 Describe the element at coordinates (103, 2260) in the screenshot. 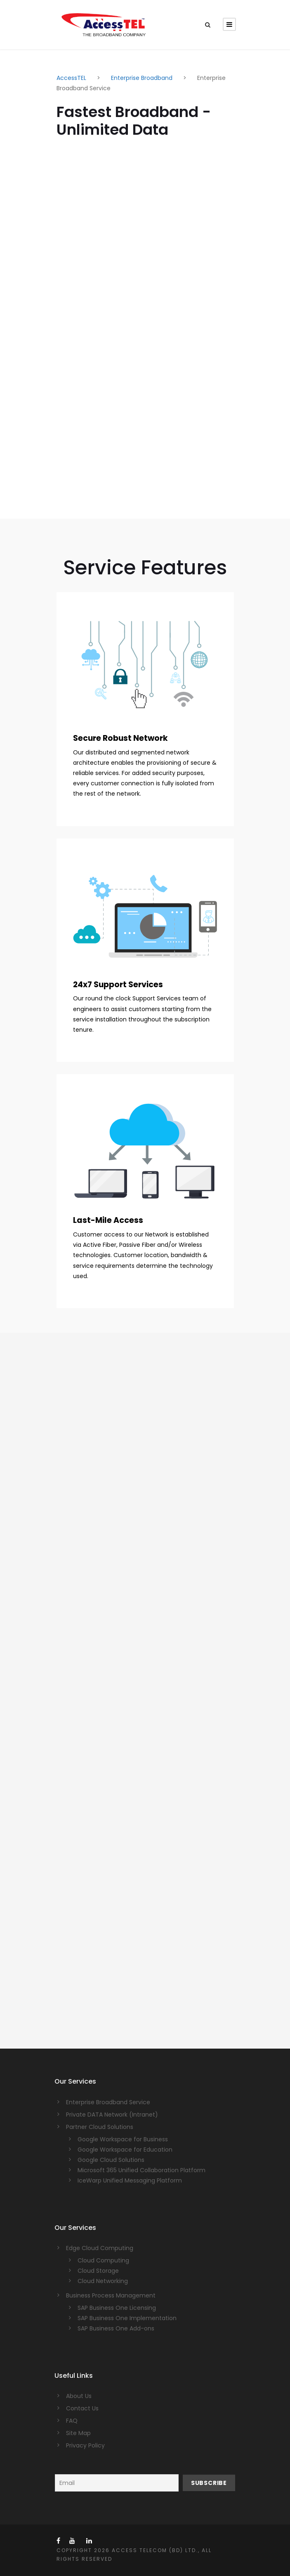

I see `Cloud Computing` at that location.